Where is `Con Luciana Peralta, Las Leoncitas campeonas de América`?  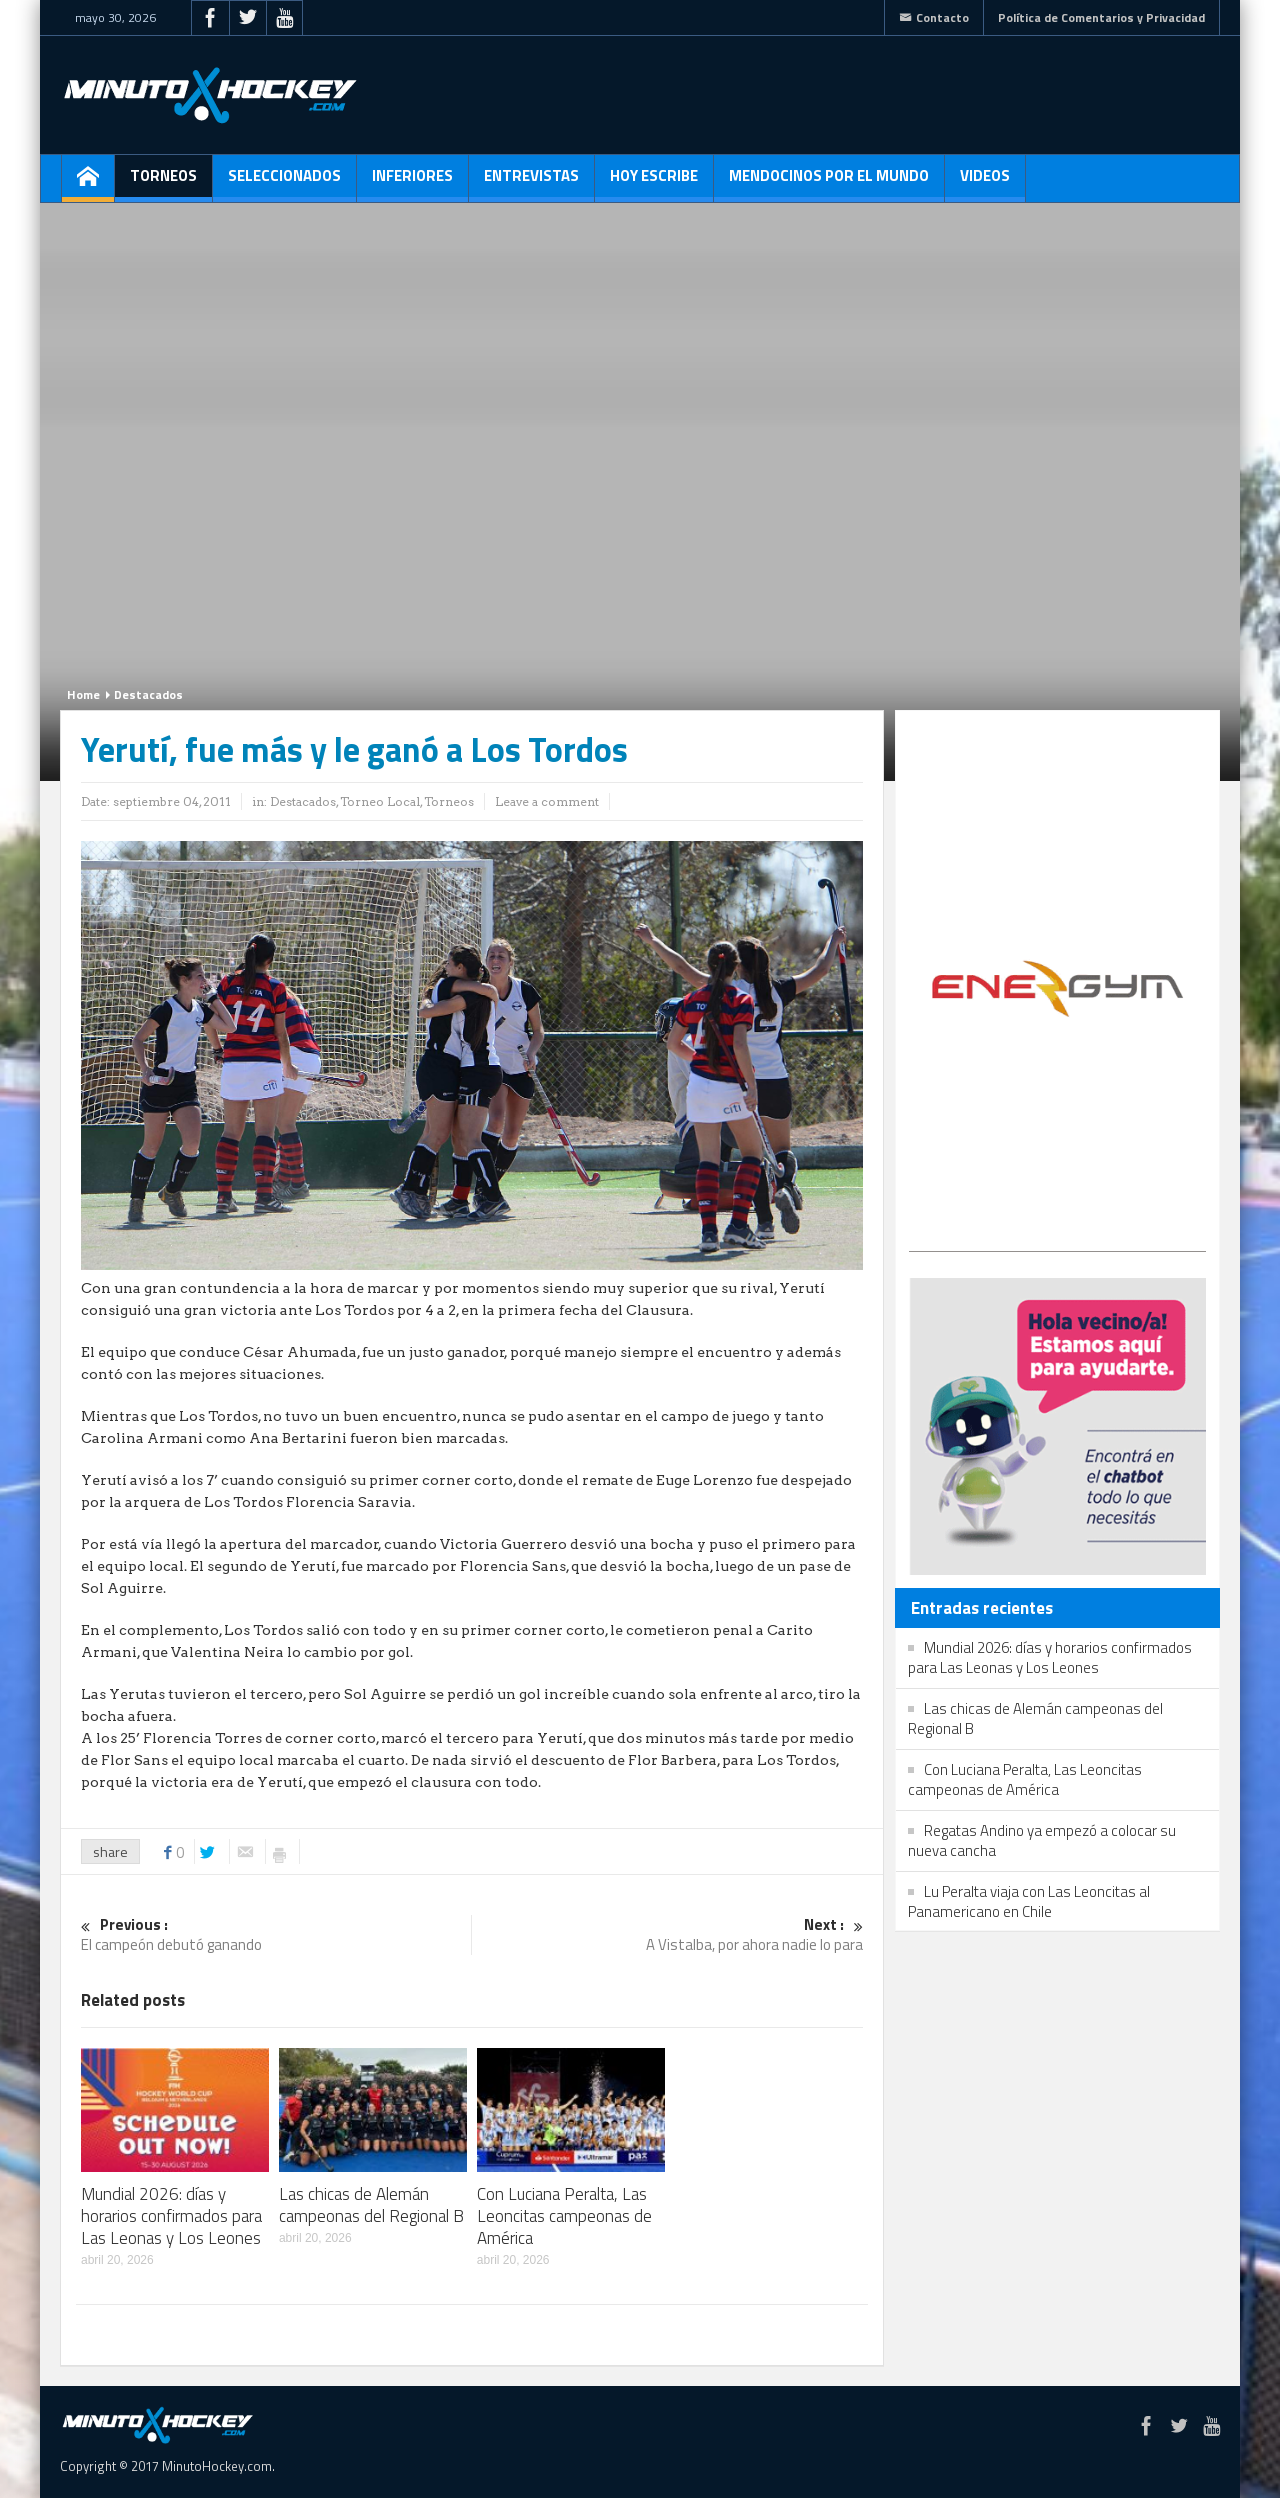 Con Luciana Peralta, Las Leoncitas campeonas de América is located at coordinates (564, 2216).